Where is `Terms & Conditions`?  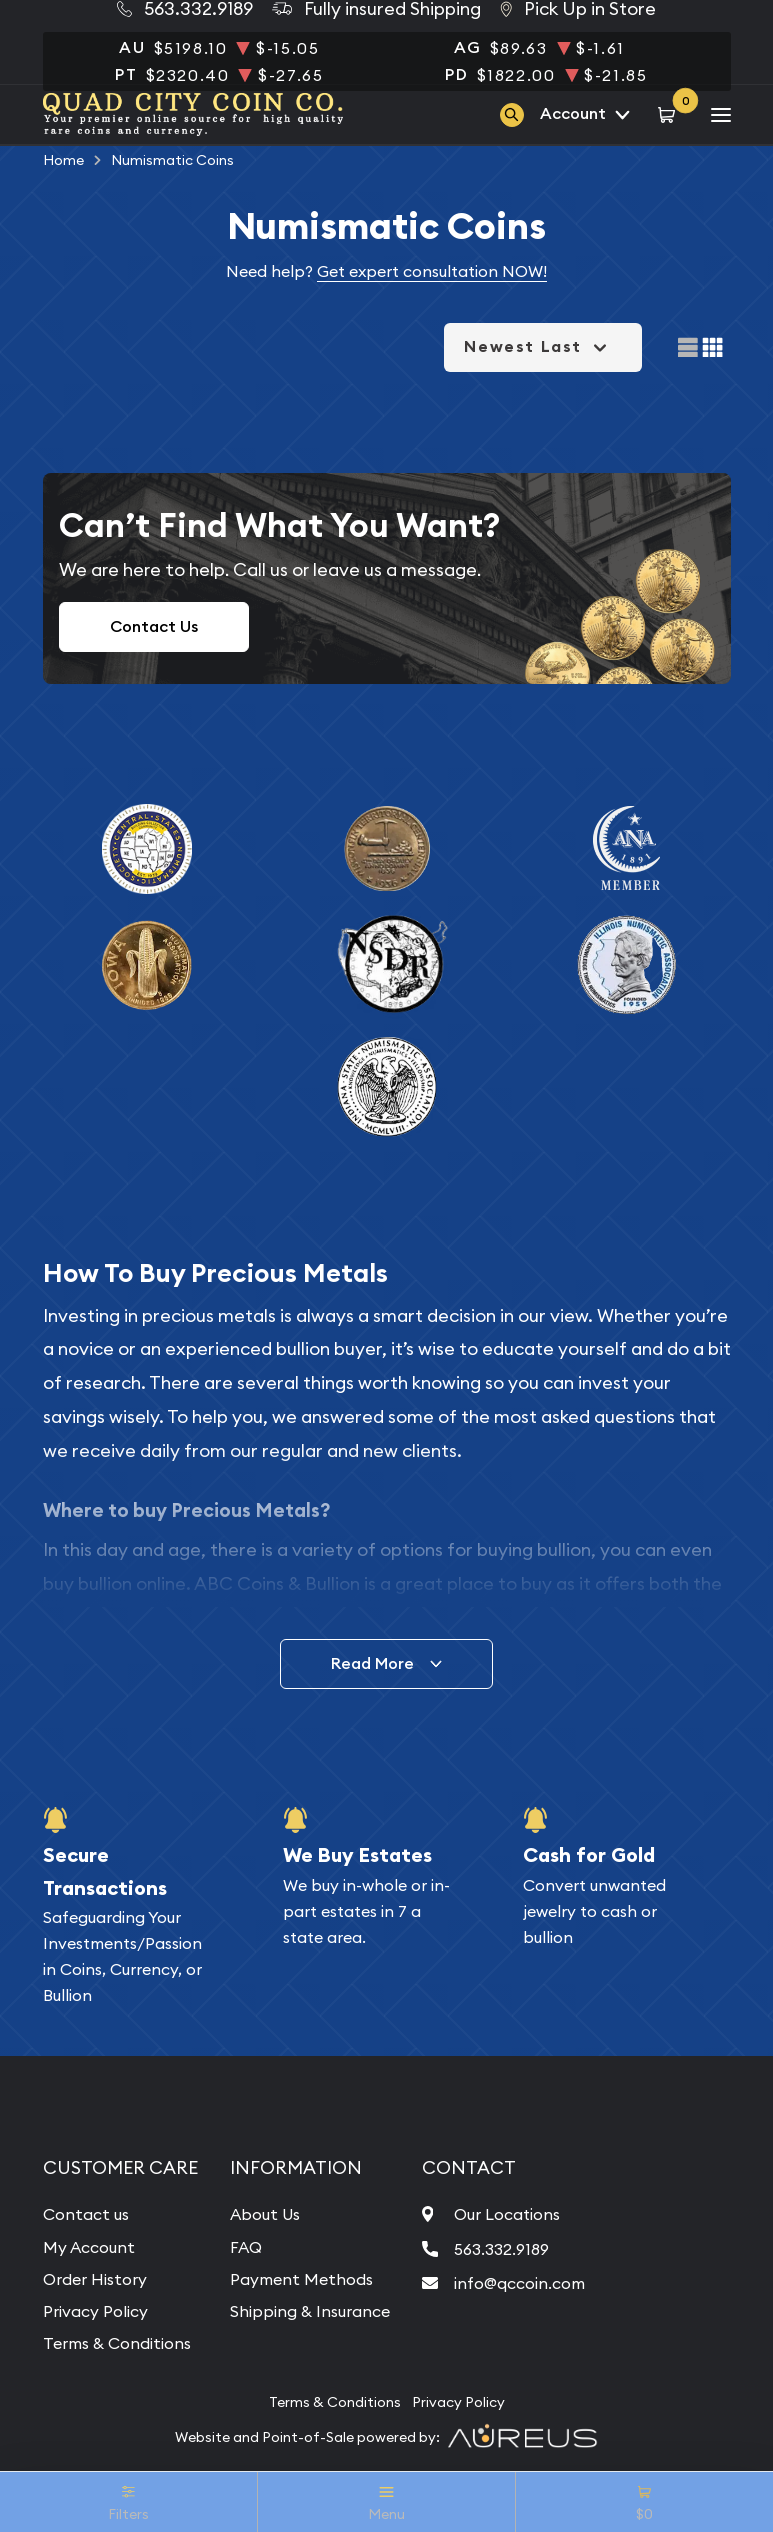 Terms & Conditions is located at coordinates (117, 2343).